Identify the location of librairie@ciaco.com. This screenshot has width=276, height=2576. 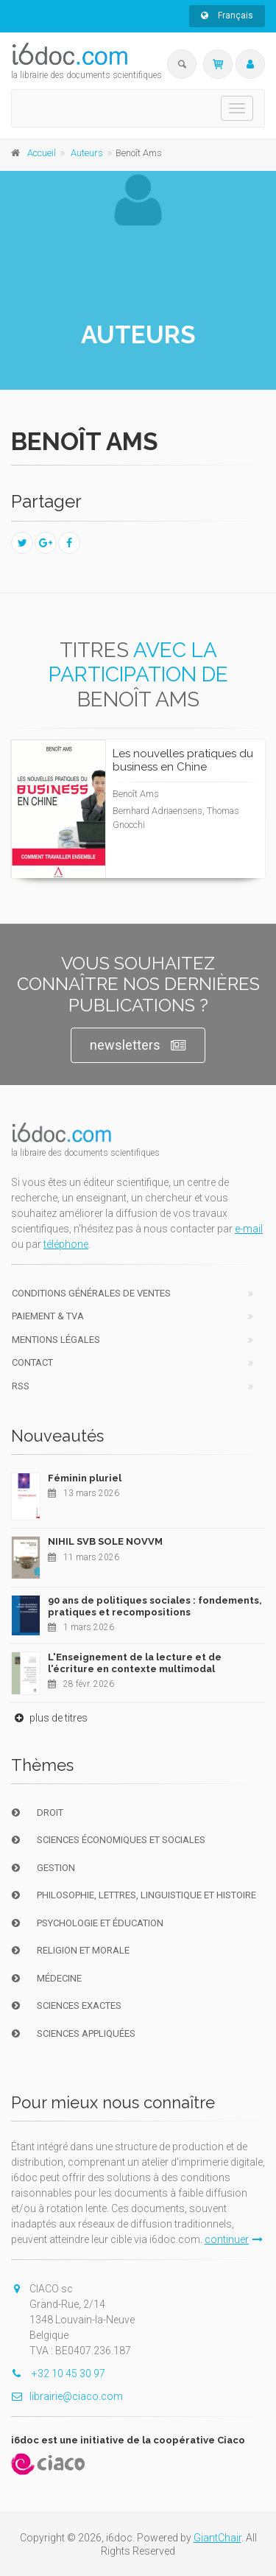
(67, 2396).